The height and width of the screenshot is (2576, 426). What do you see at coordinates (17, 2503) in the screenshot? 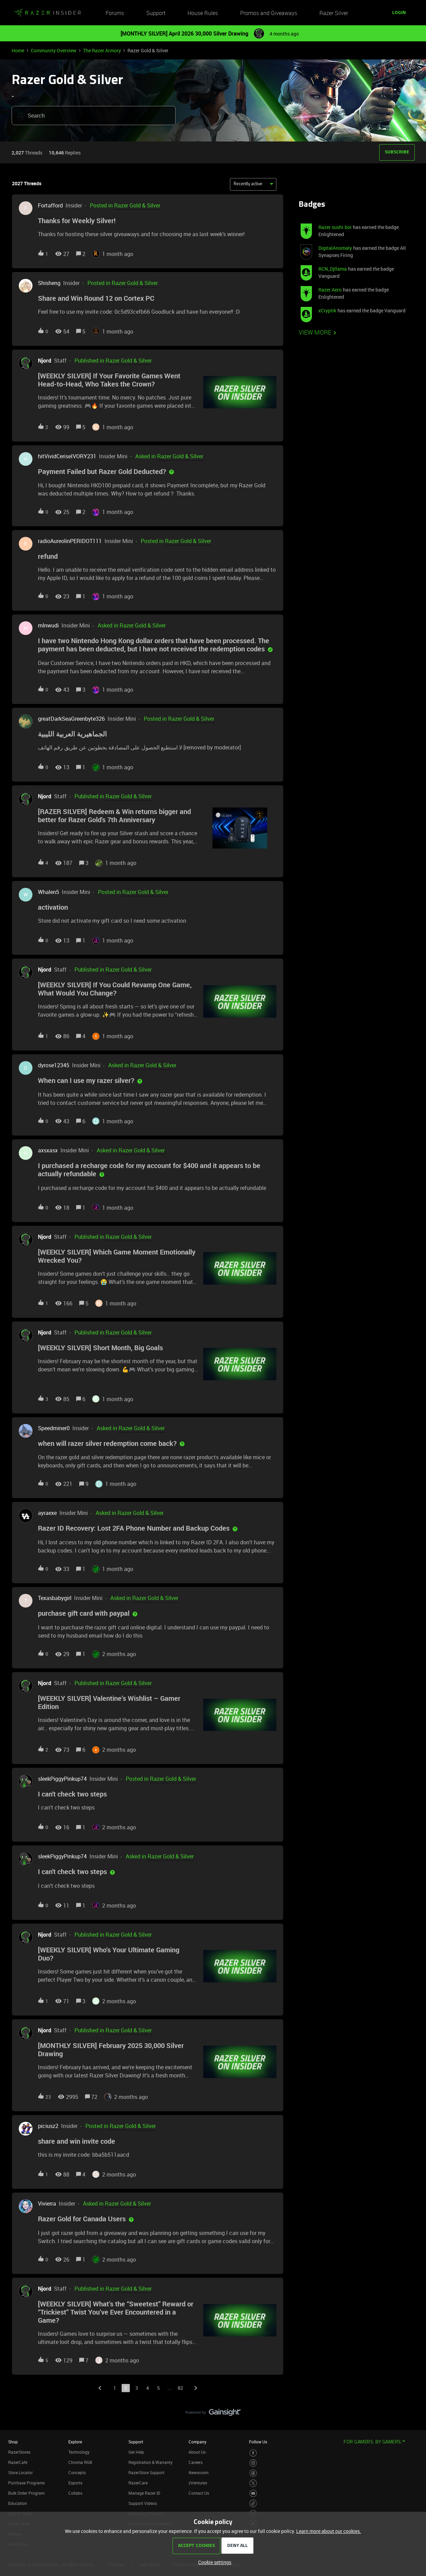
I see `Education` at bounding box center [17, 2503].